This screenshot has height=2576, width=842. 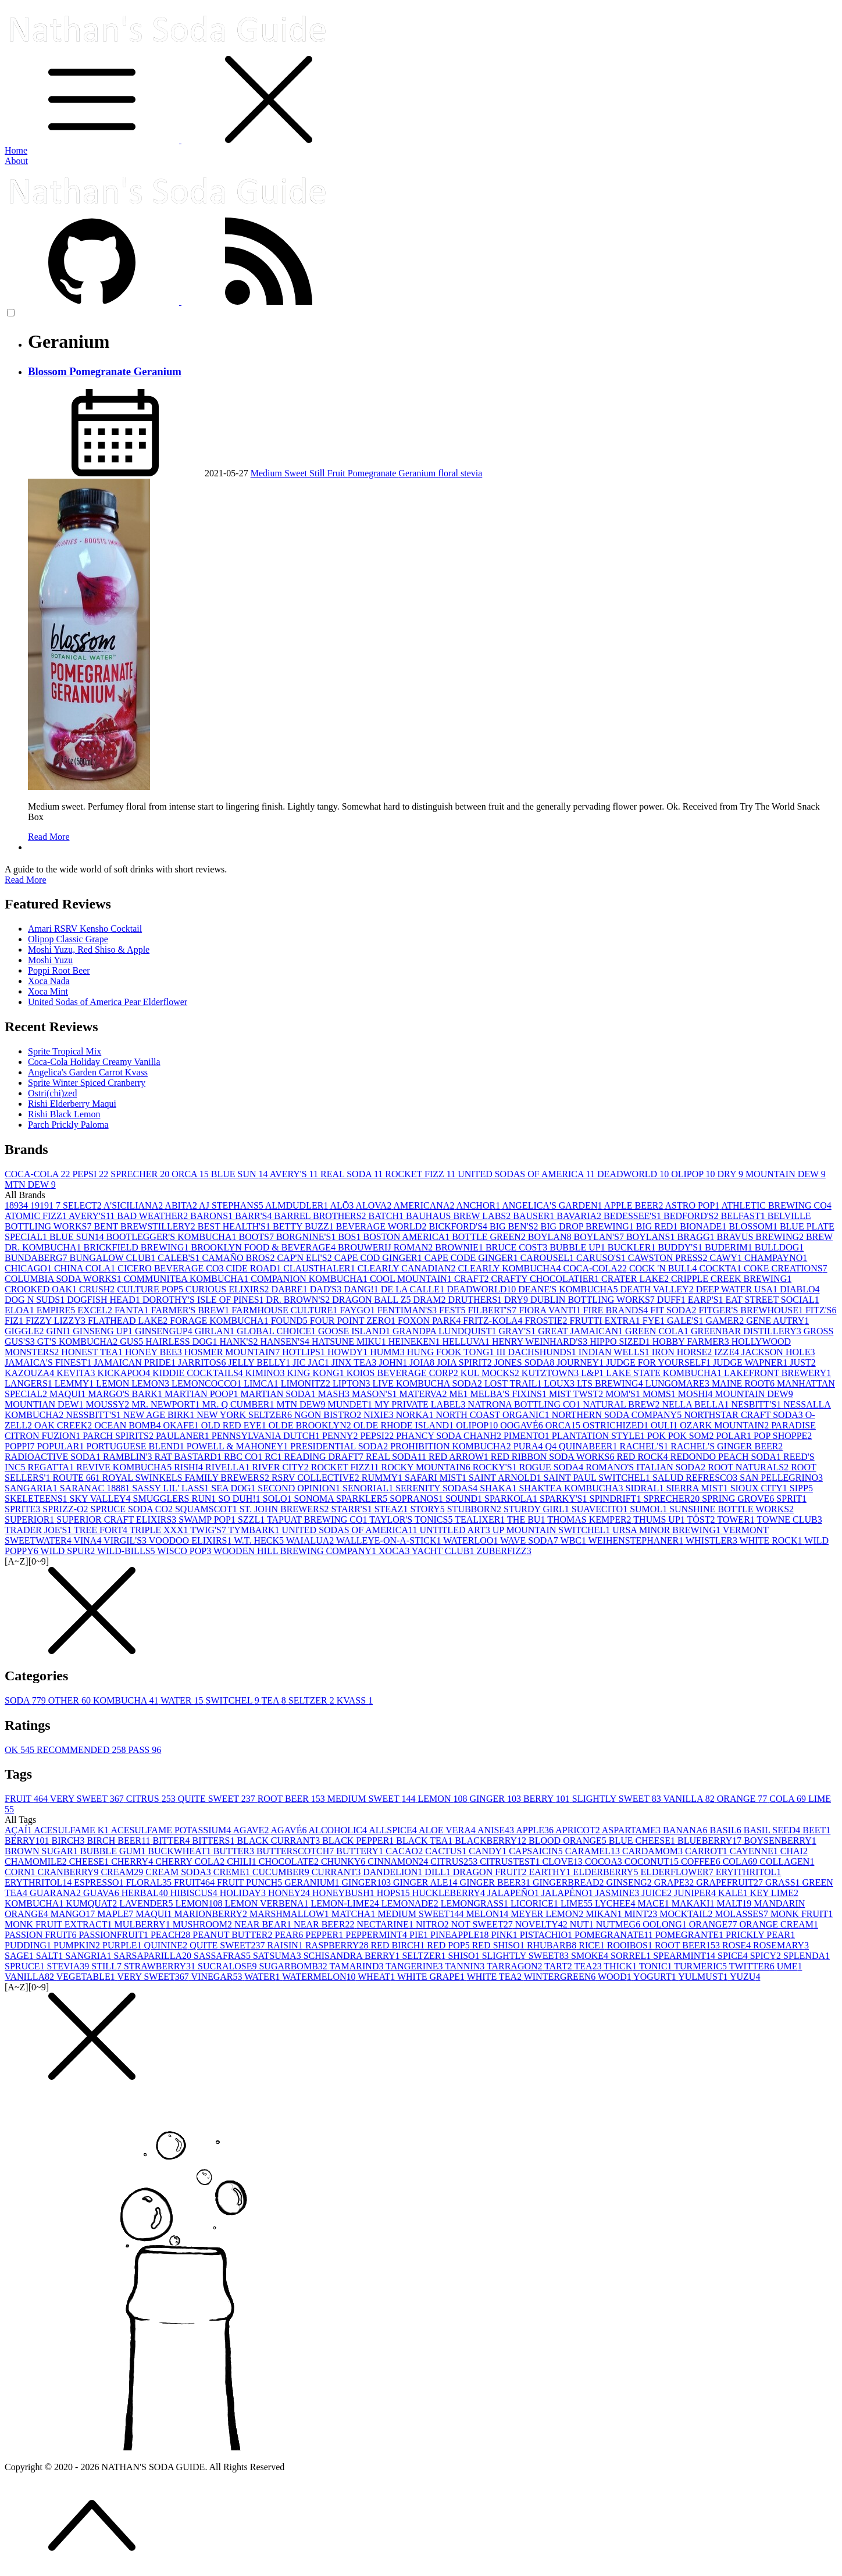 I want to click on SUNSHINE BOTTLE WORKS, so click(x=731, y=1509).